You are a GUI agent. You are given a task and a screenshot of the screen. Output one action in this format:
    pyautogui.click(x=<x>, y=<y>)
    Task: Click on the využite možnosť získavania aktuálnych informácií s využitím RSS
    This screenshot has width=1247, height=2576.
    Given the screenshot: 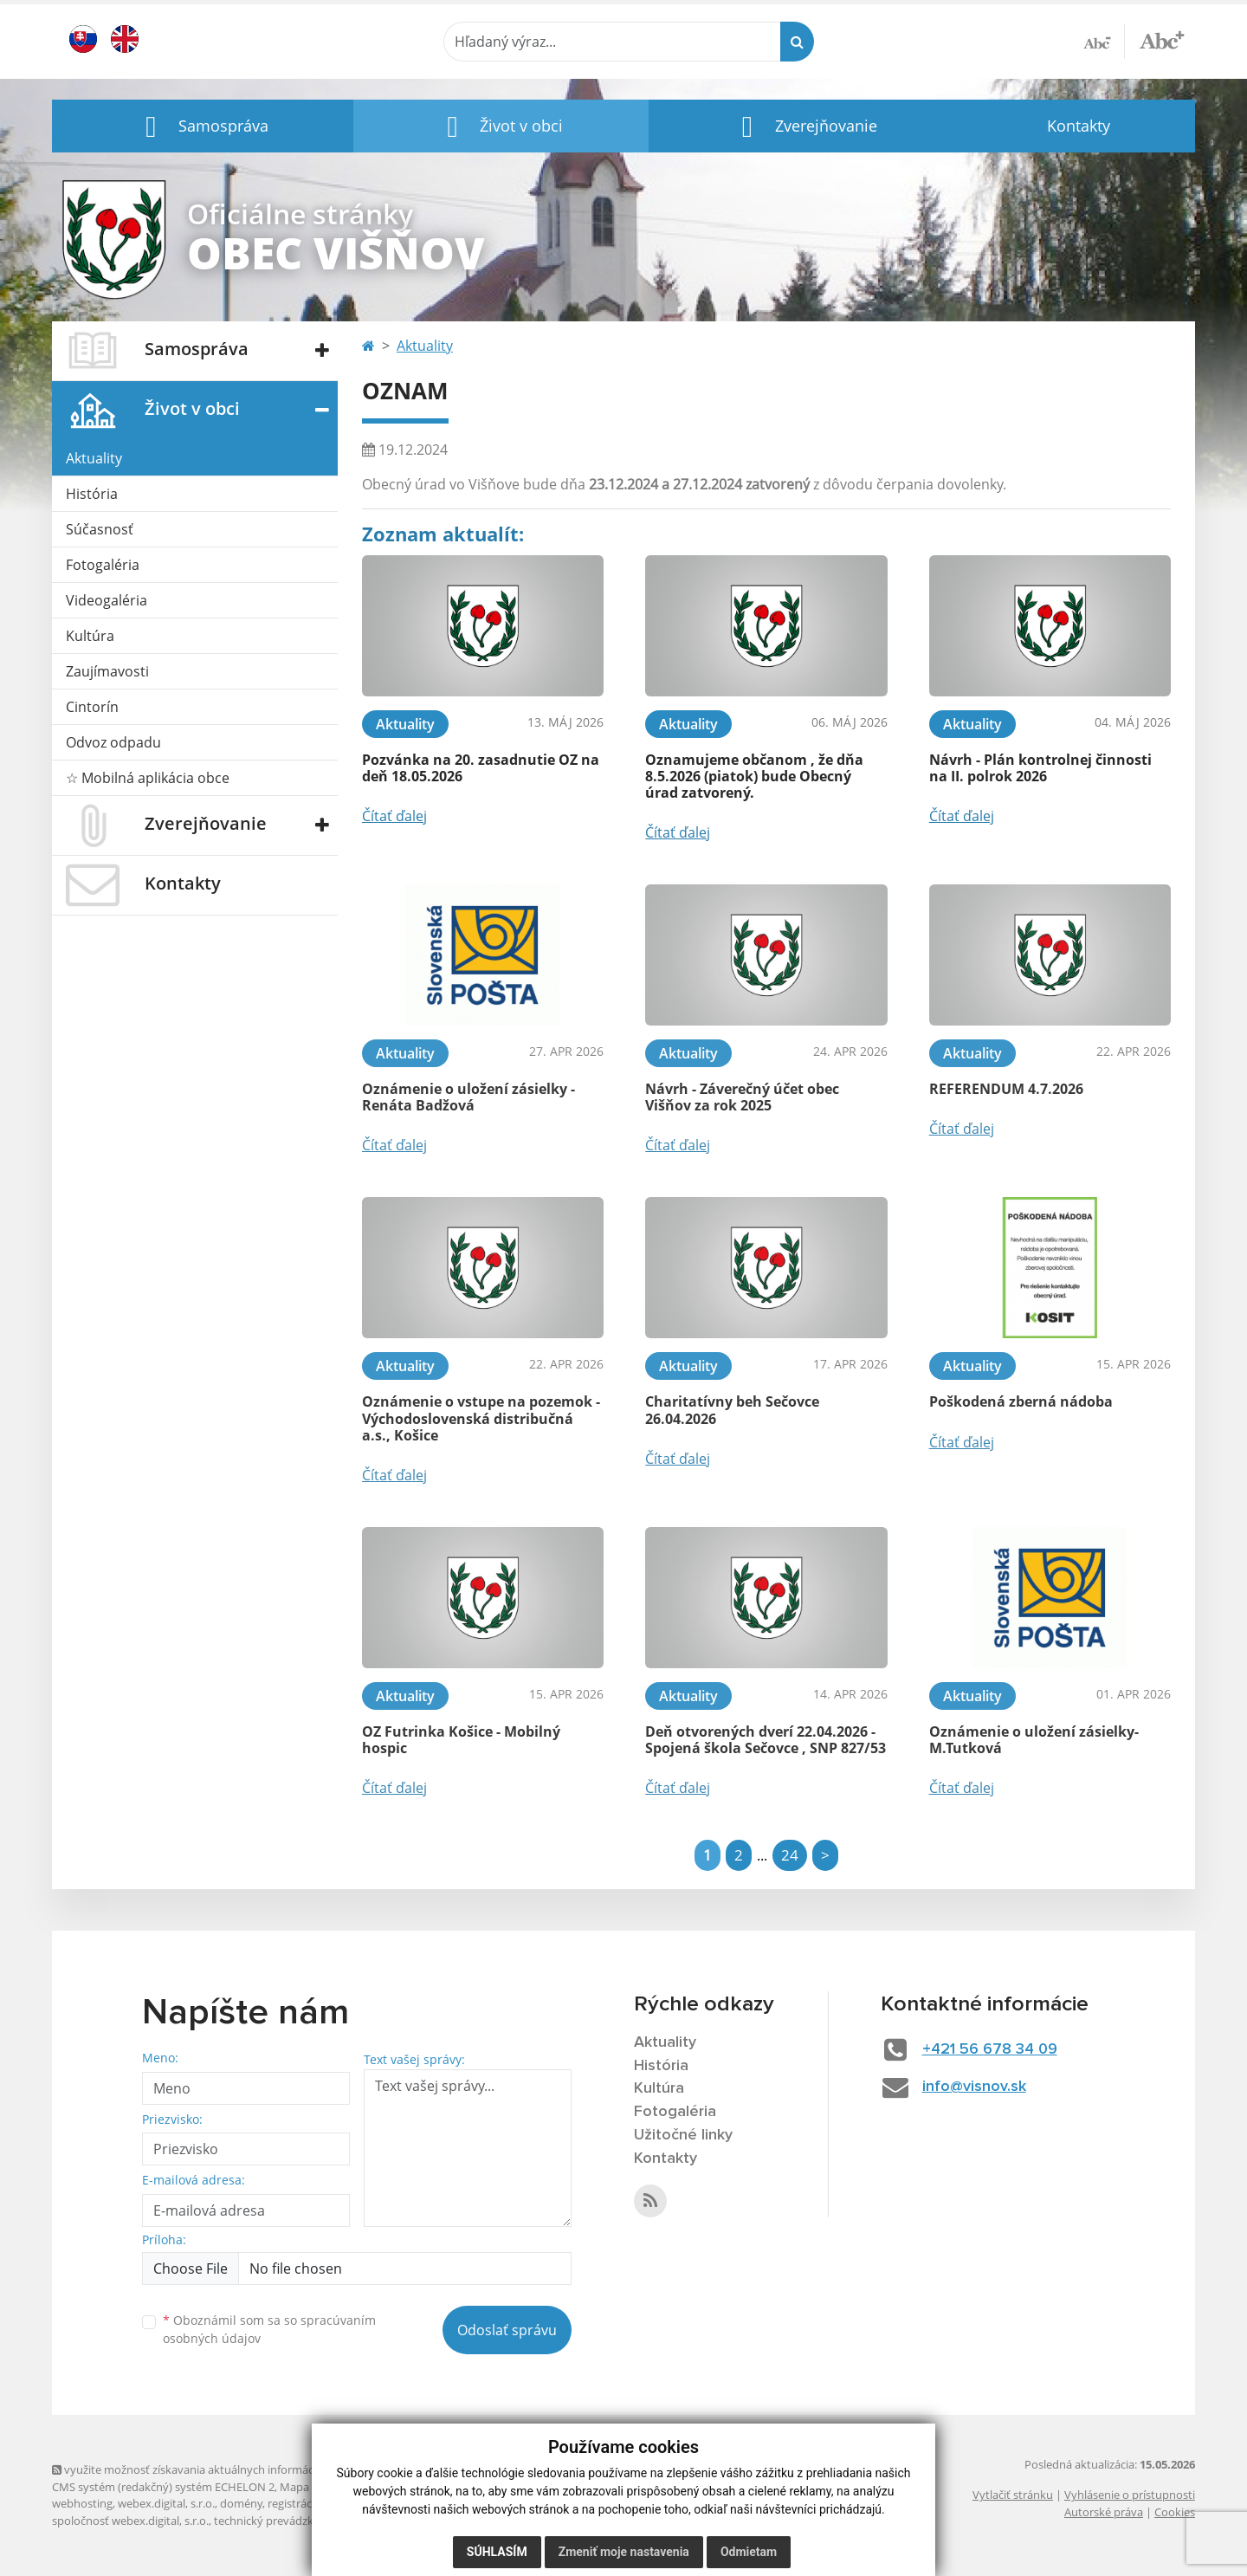 What is the action you would take?
    pyautogui.click(x=223, y=2469)
    